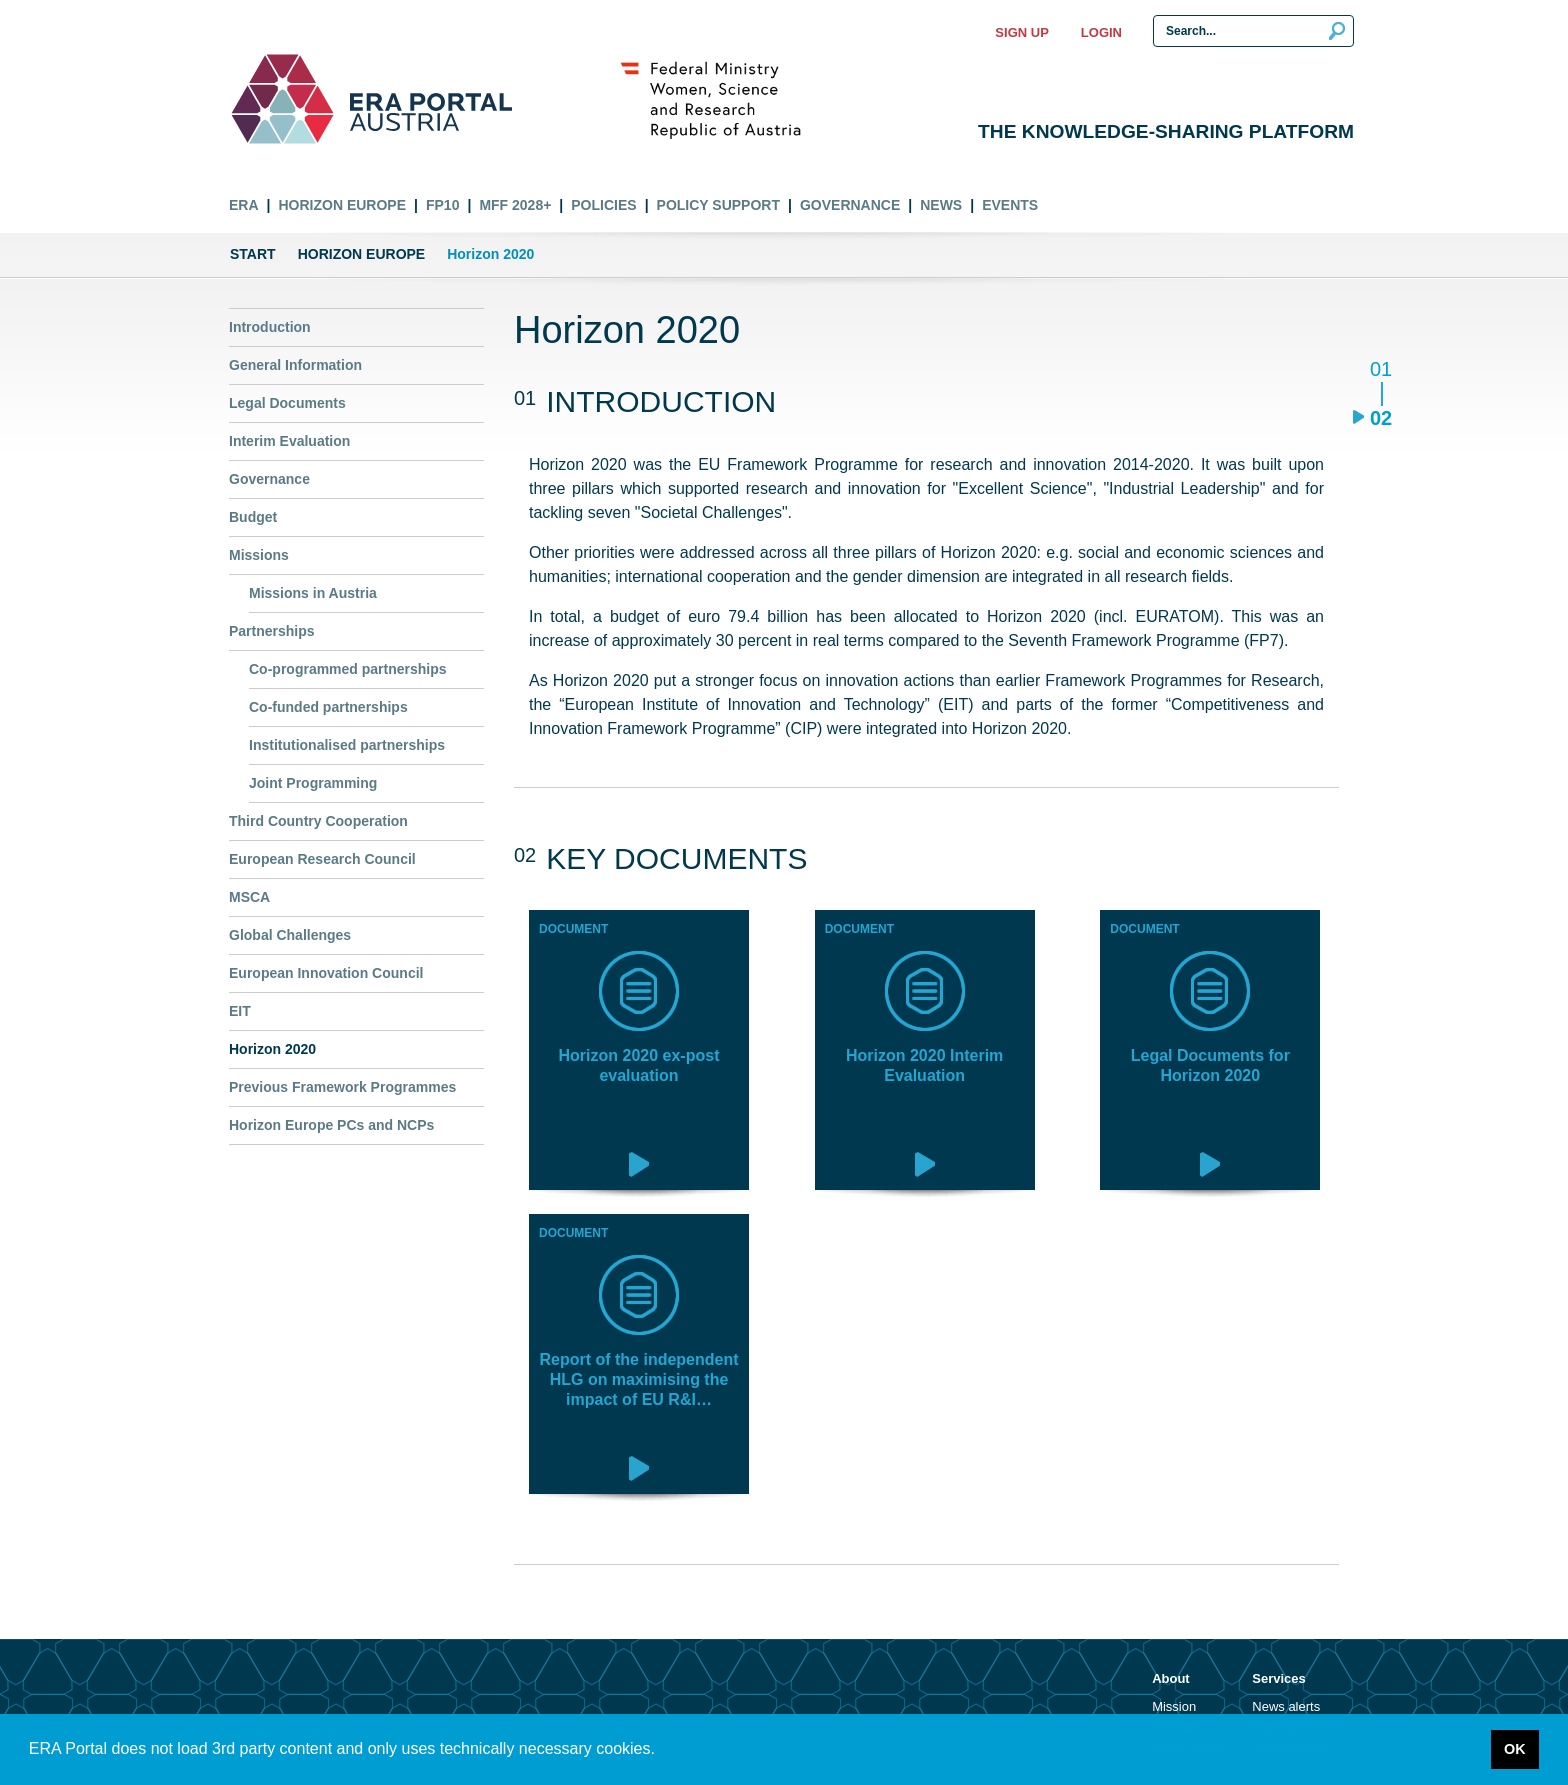 The image size is (1568, 1785). What do you see at coordinates (1515, 1749) in the screenshot?
I see `OK [button]` at bounding box center [1515, 1749].